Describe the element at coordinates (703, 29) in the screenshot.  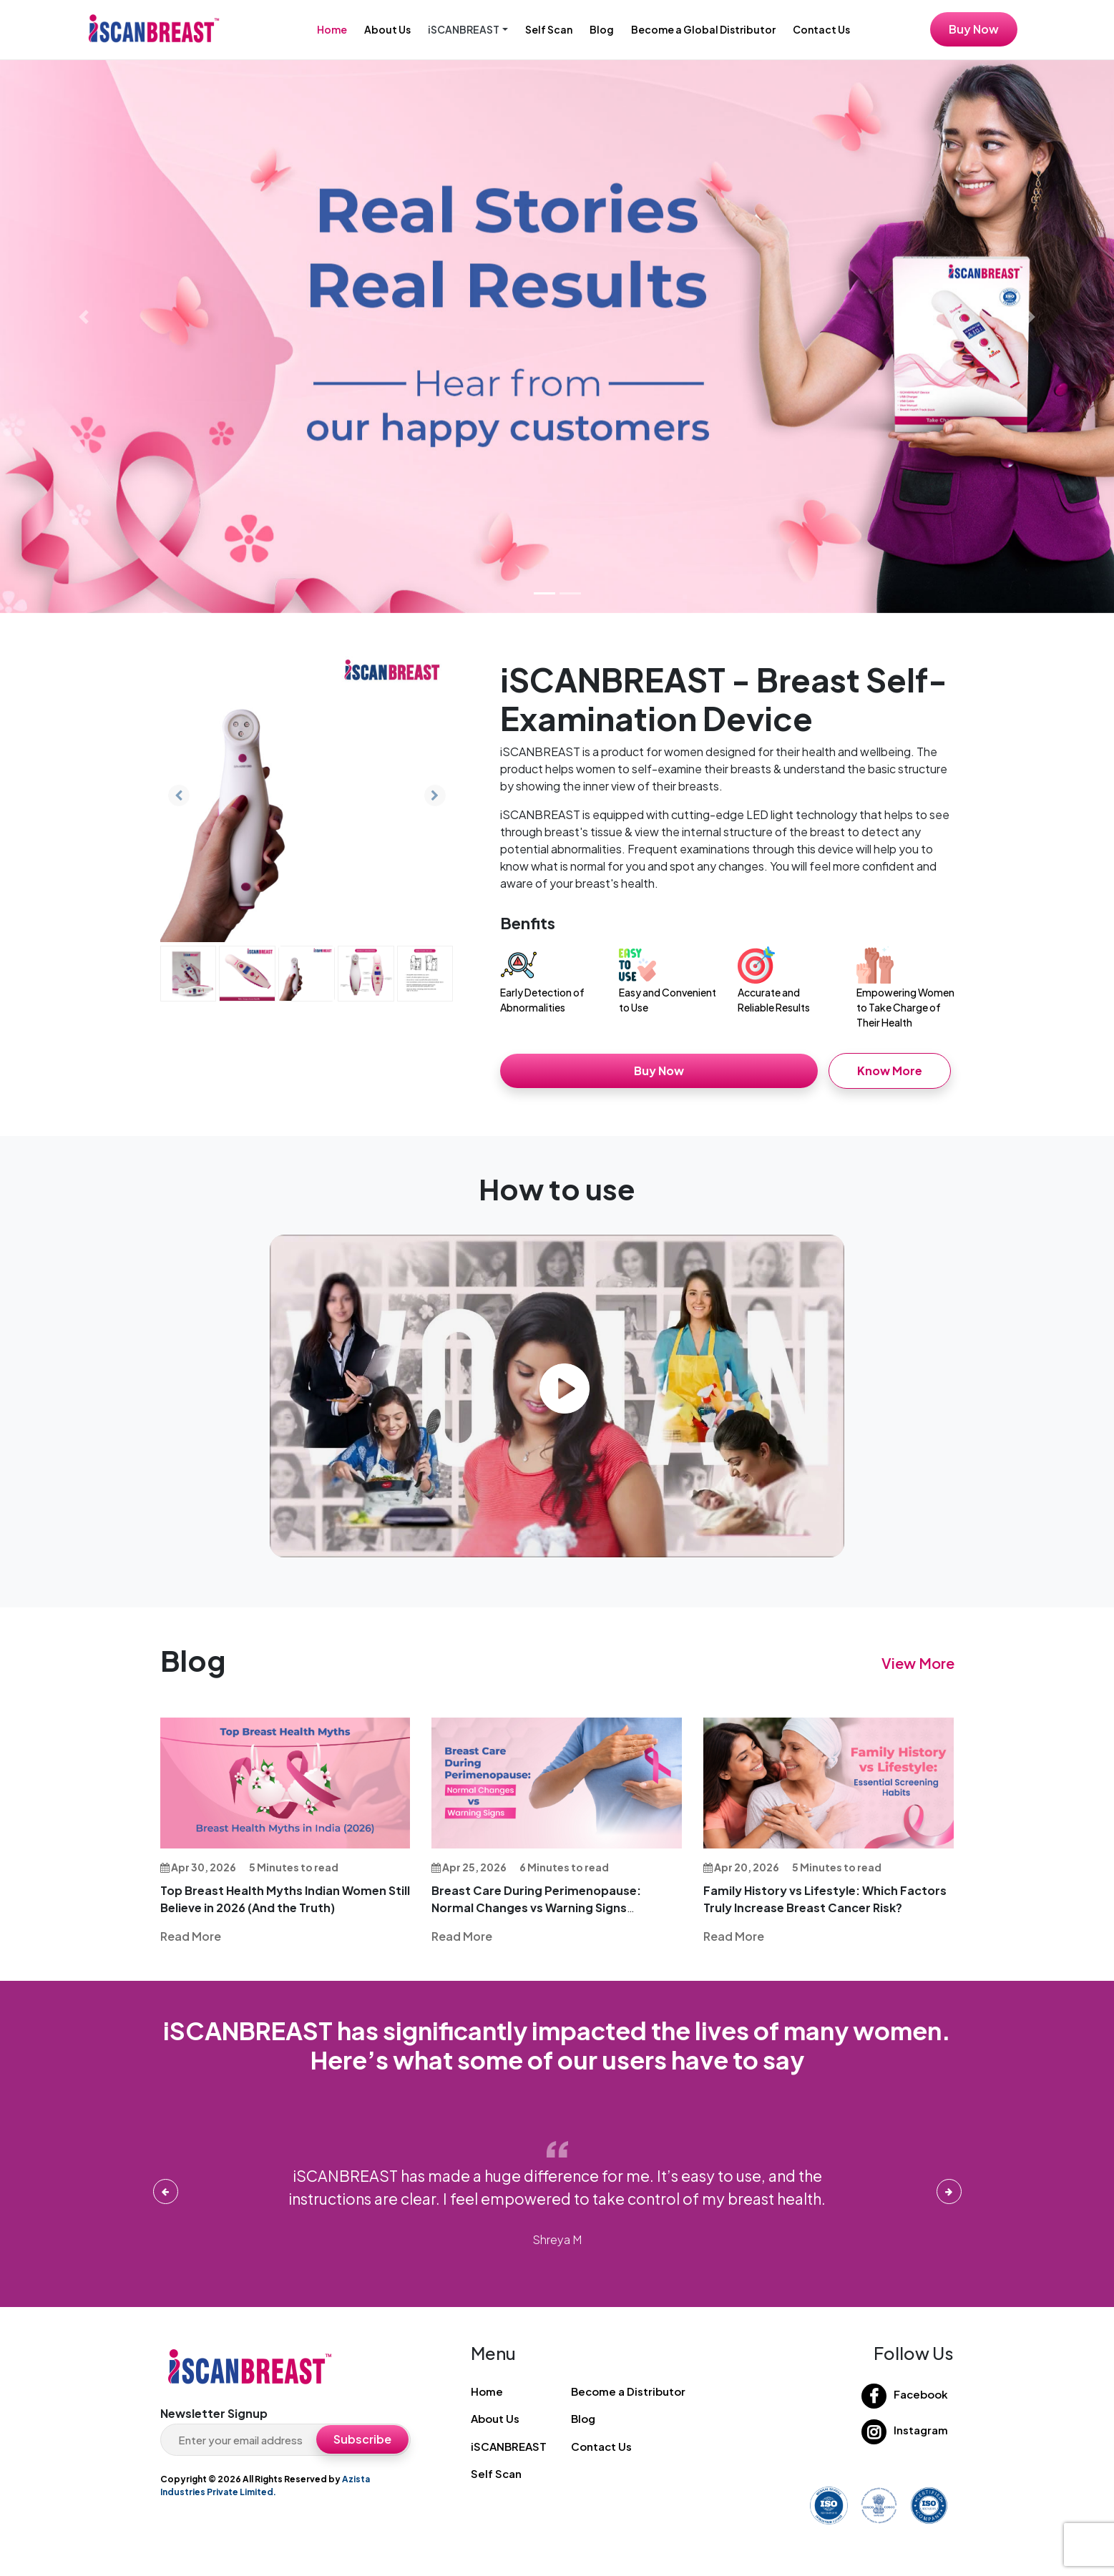
I see `Become a Global Distributor` at that location.